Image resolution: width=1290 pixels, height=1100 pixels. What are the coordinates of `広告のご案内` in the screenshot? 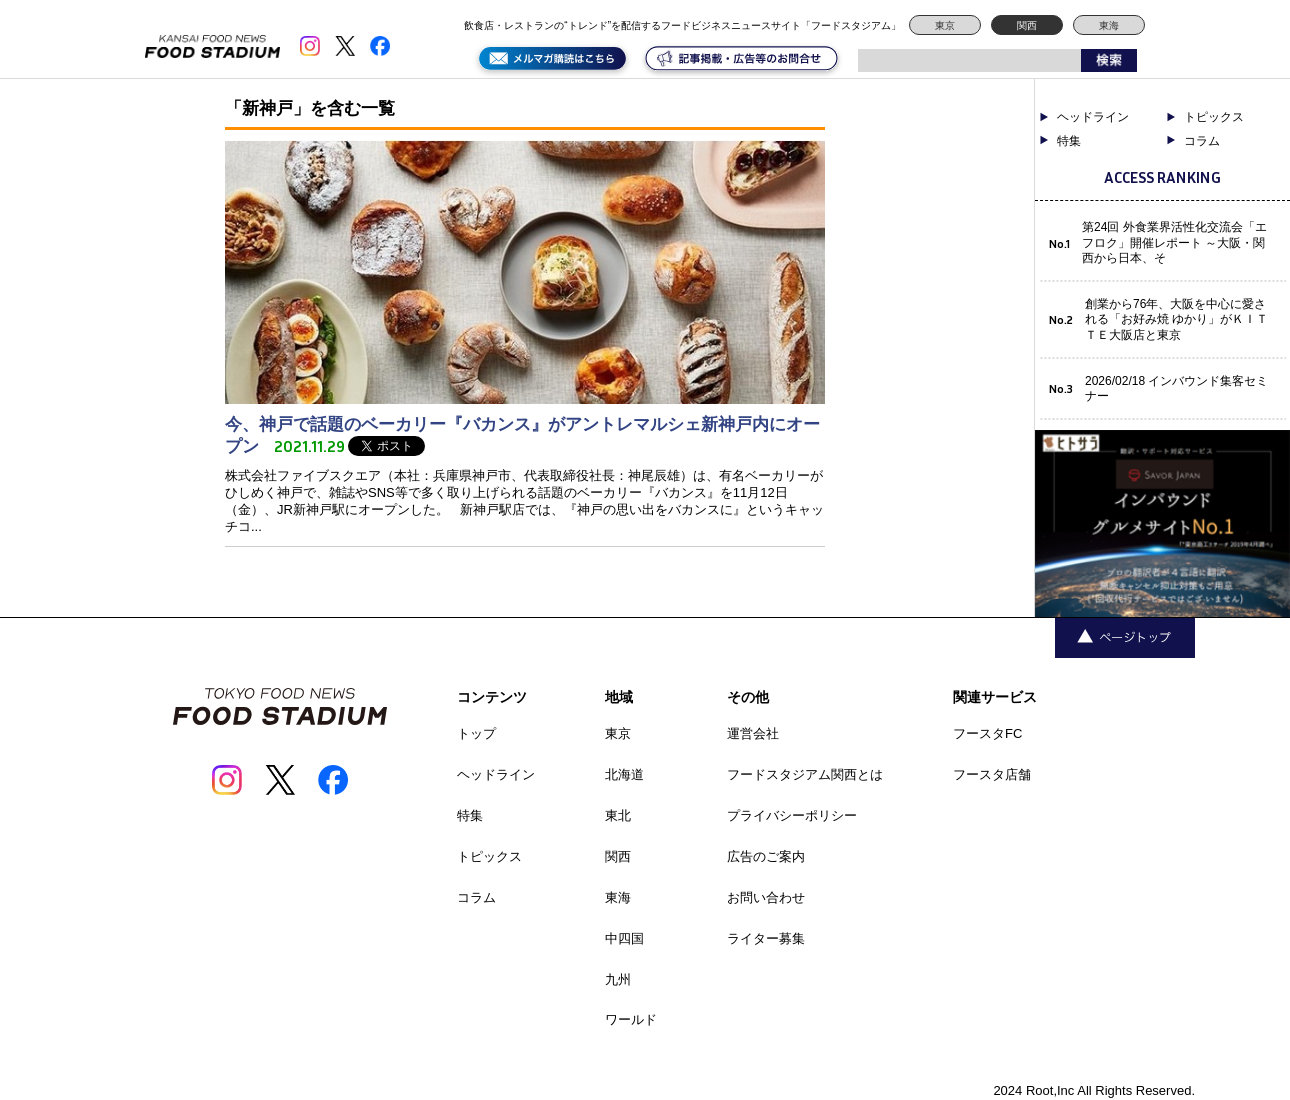 It's located at (766, 856).